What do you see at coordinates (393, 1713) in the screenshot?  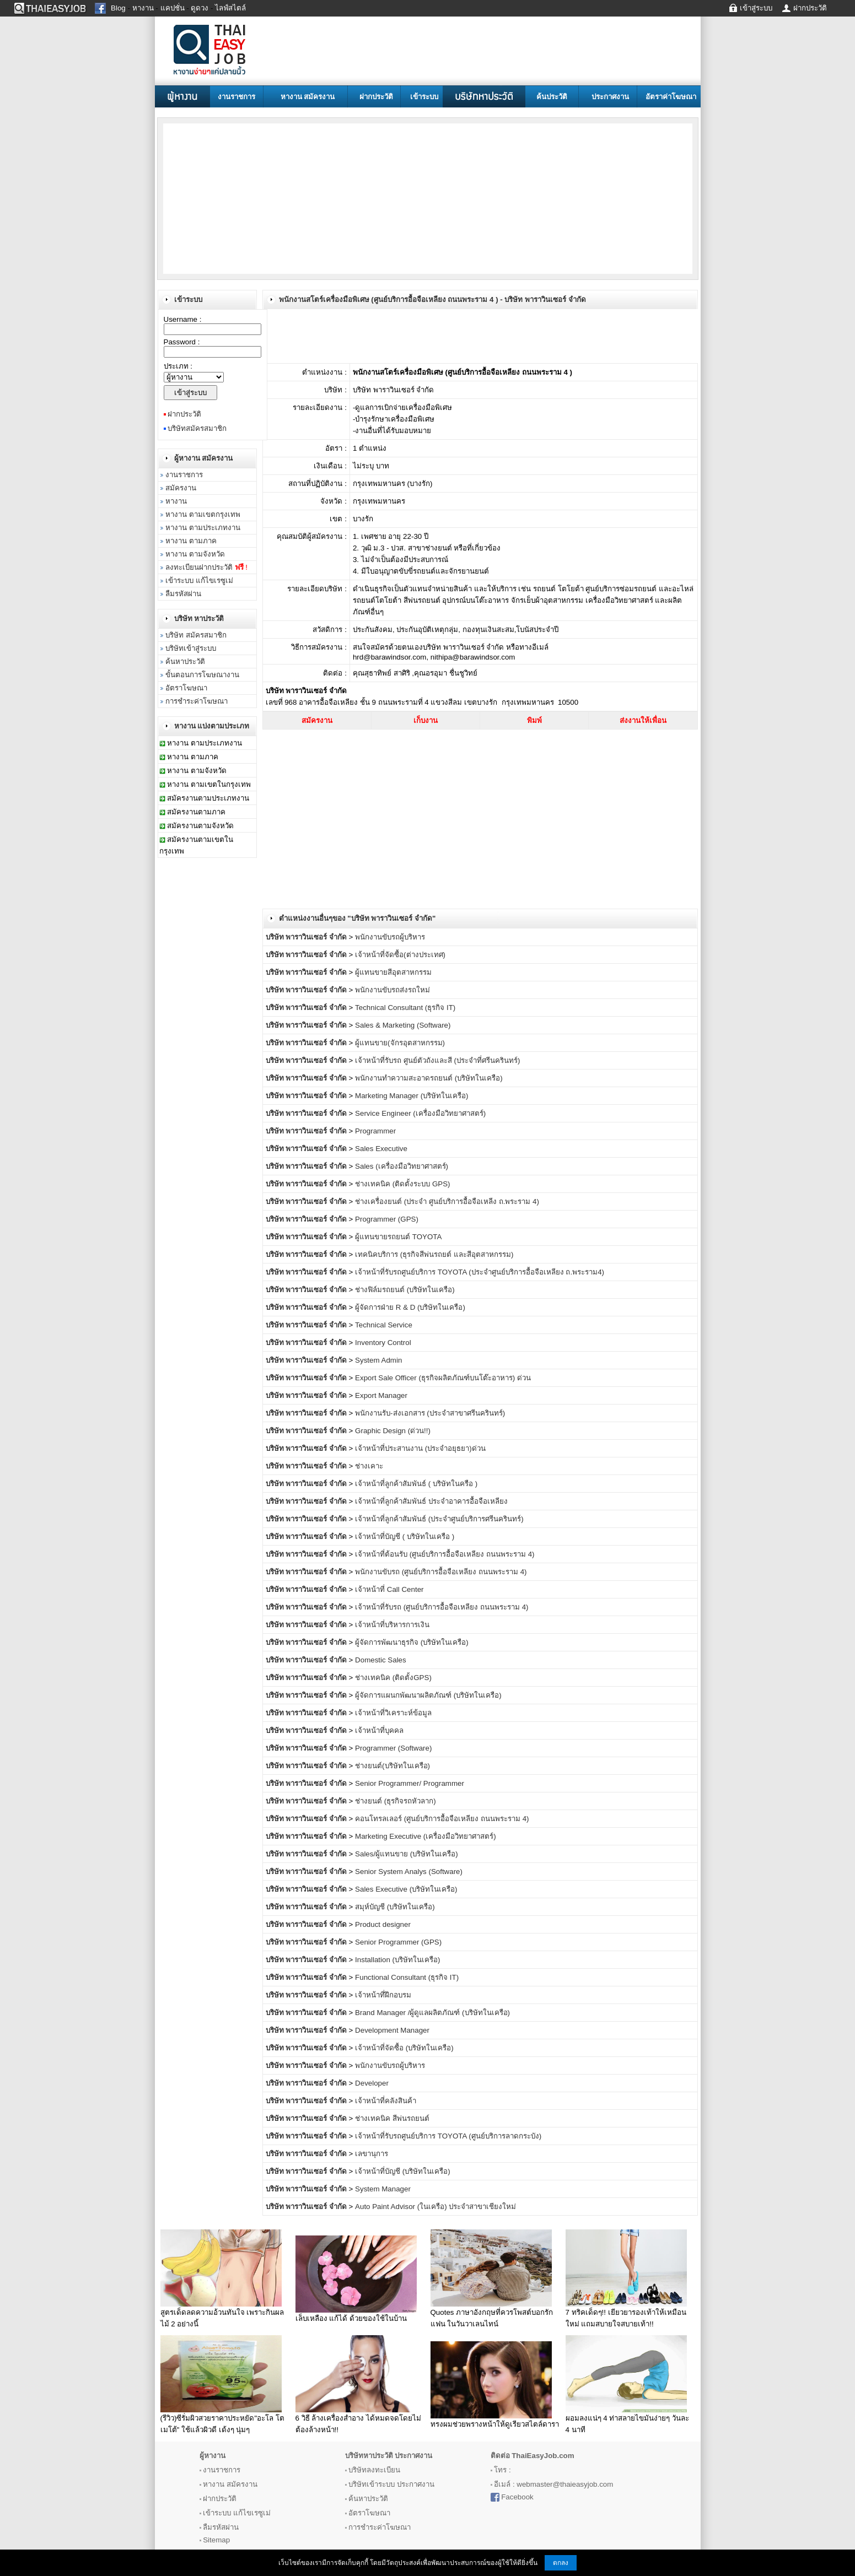 I see `เจ้าหน้าที่วิเคราะห์ข้อมูล` at bounding box center [393, 1713].